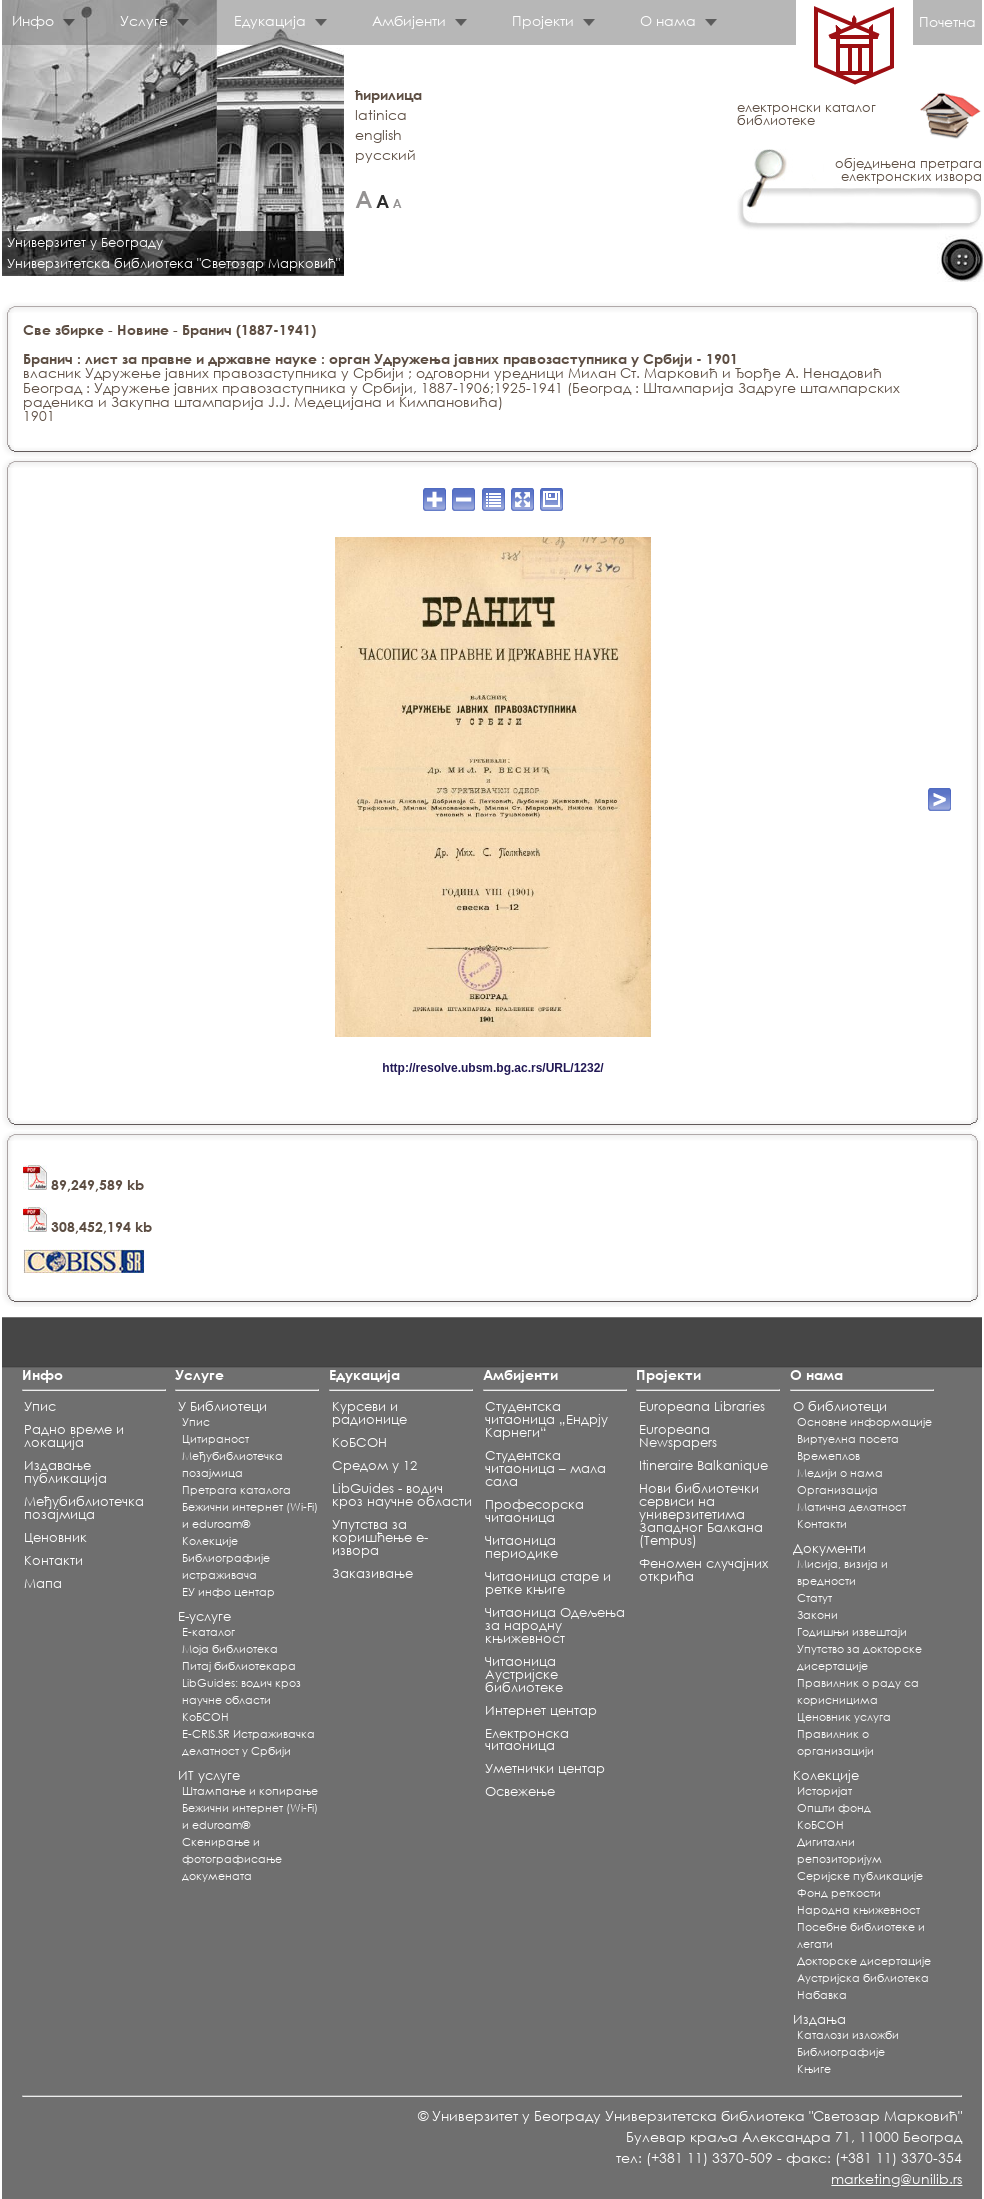 The width and height of the screenshot is (984, 2199). Describe the element at coordinates (817, 1615) in the screenshot. I see `Закони` at that location.